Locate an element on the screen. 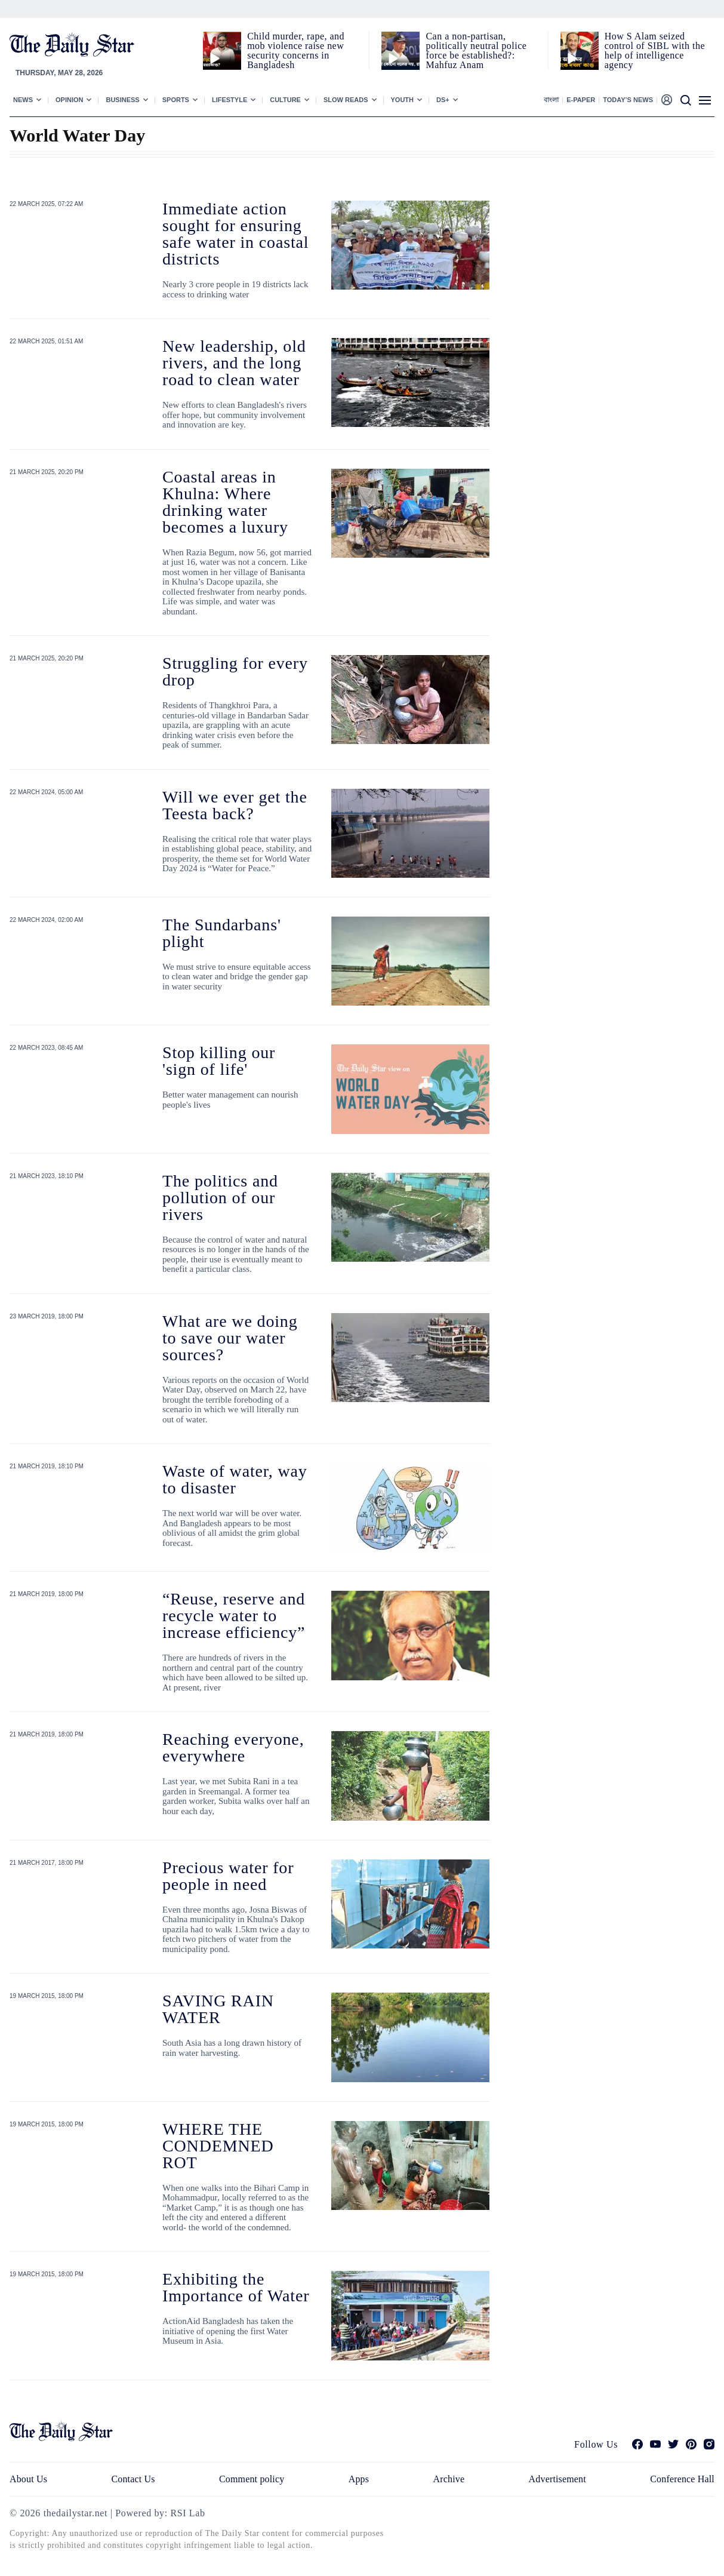  Reaching everyone, everywhere is located at coordinates (233, 1747).